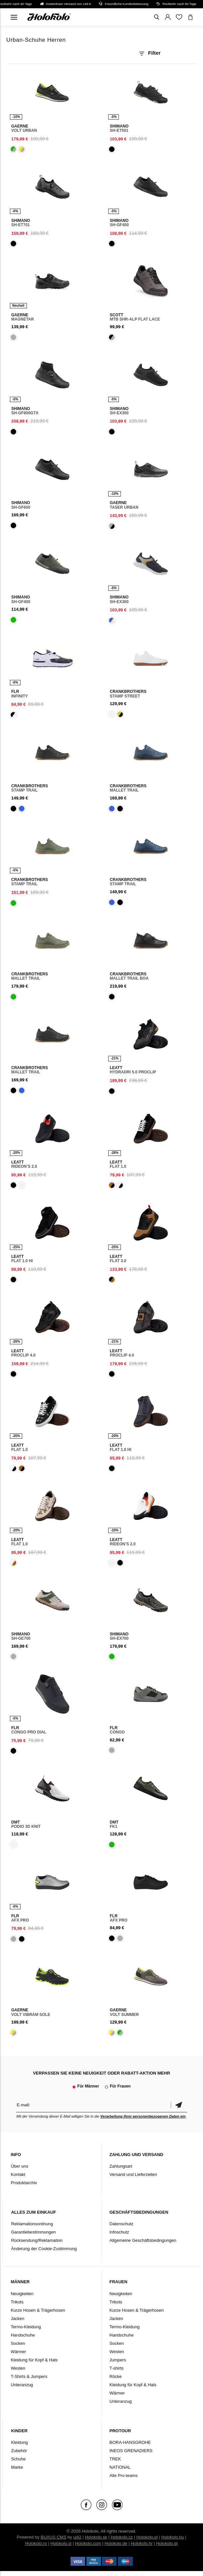  I want to click on TREK, so click(115, 2458).